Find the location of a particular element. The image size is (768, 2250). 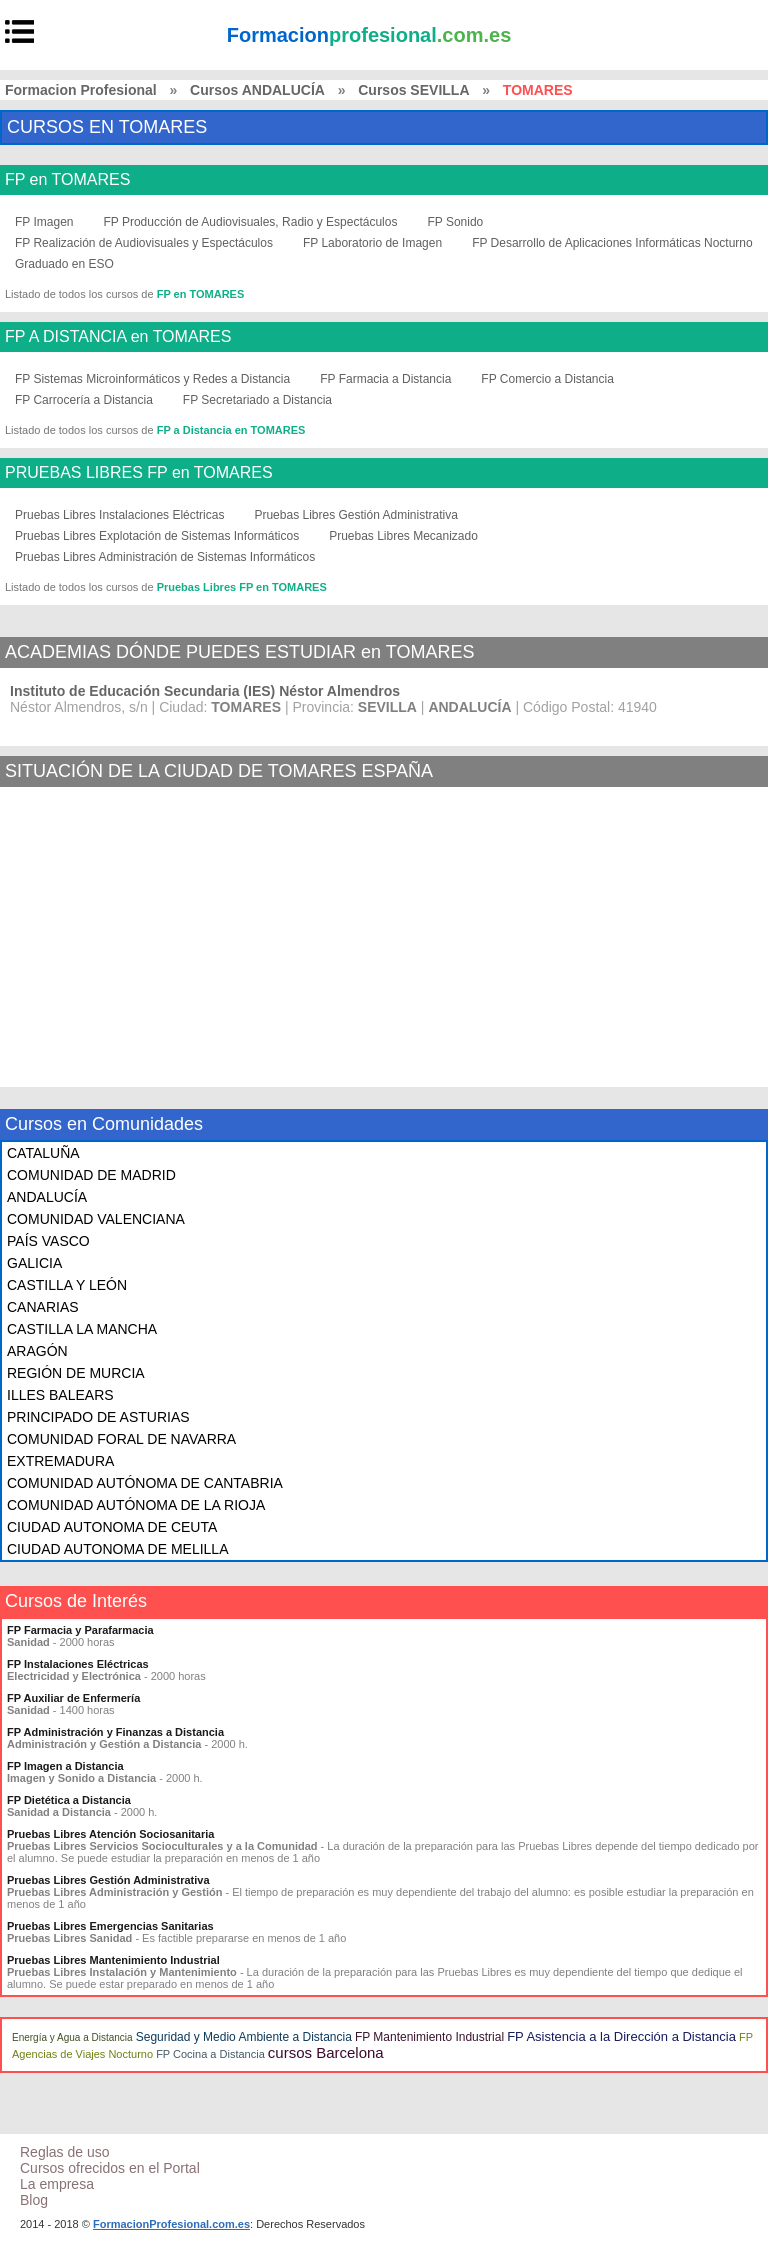

CIUDAD AUTONOMA DE MELILLA is located at coordinates (117, 1549).